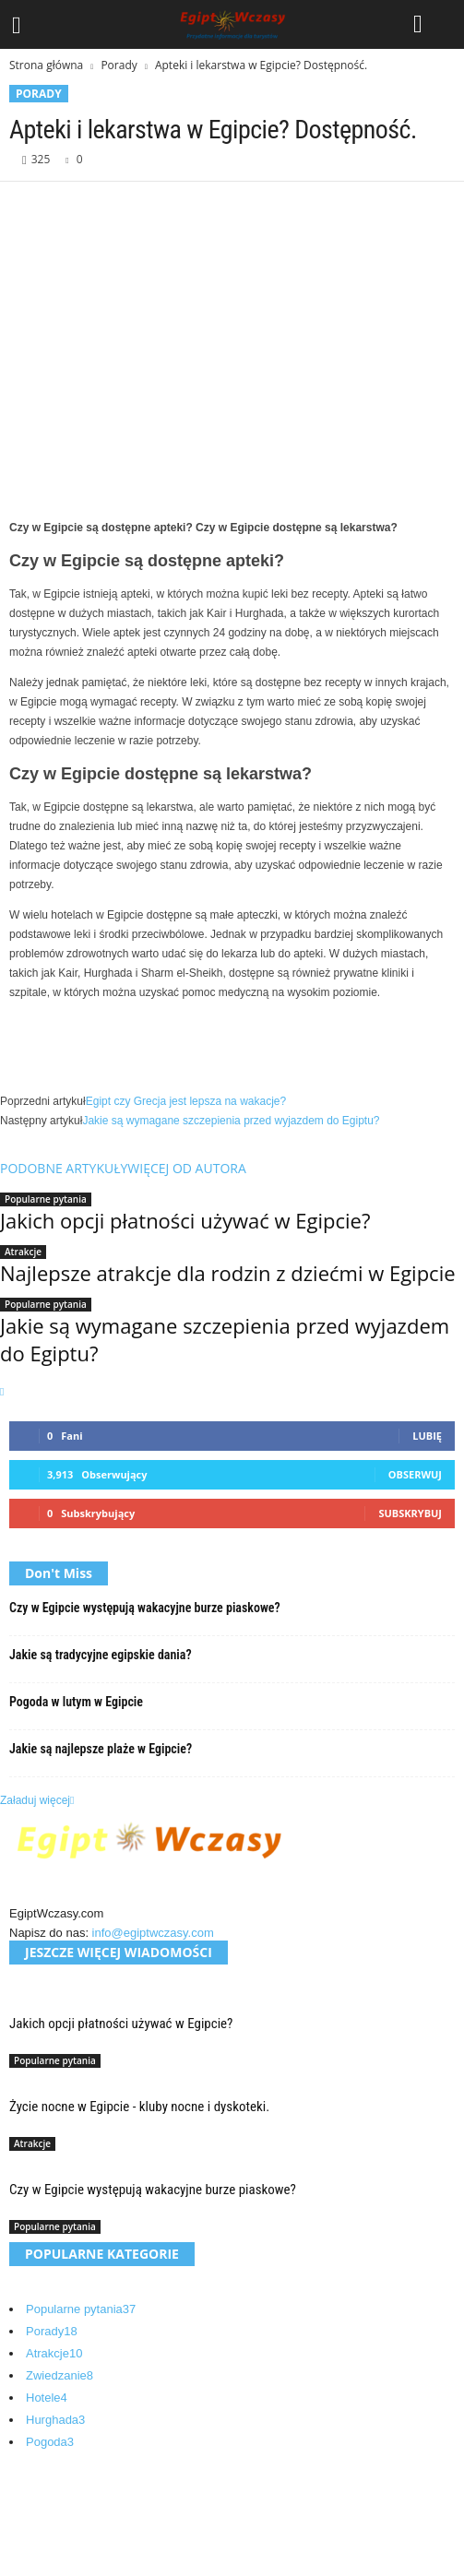  Describe the element at coordinates (38, 2510) in the screenshot. I see `Blog` at that location.